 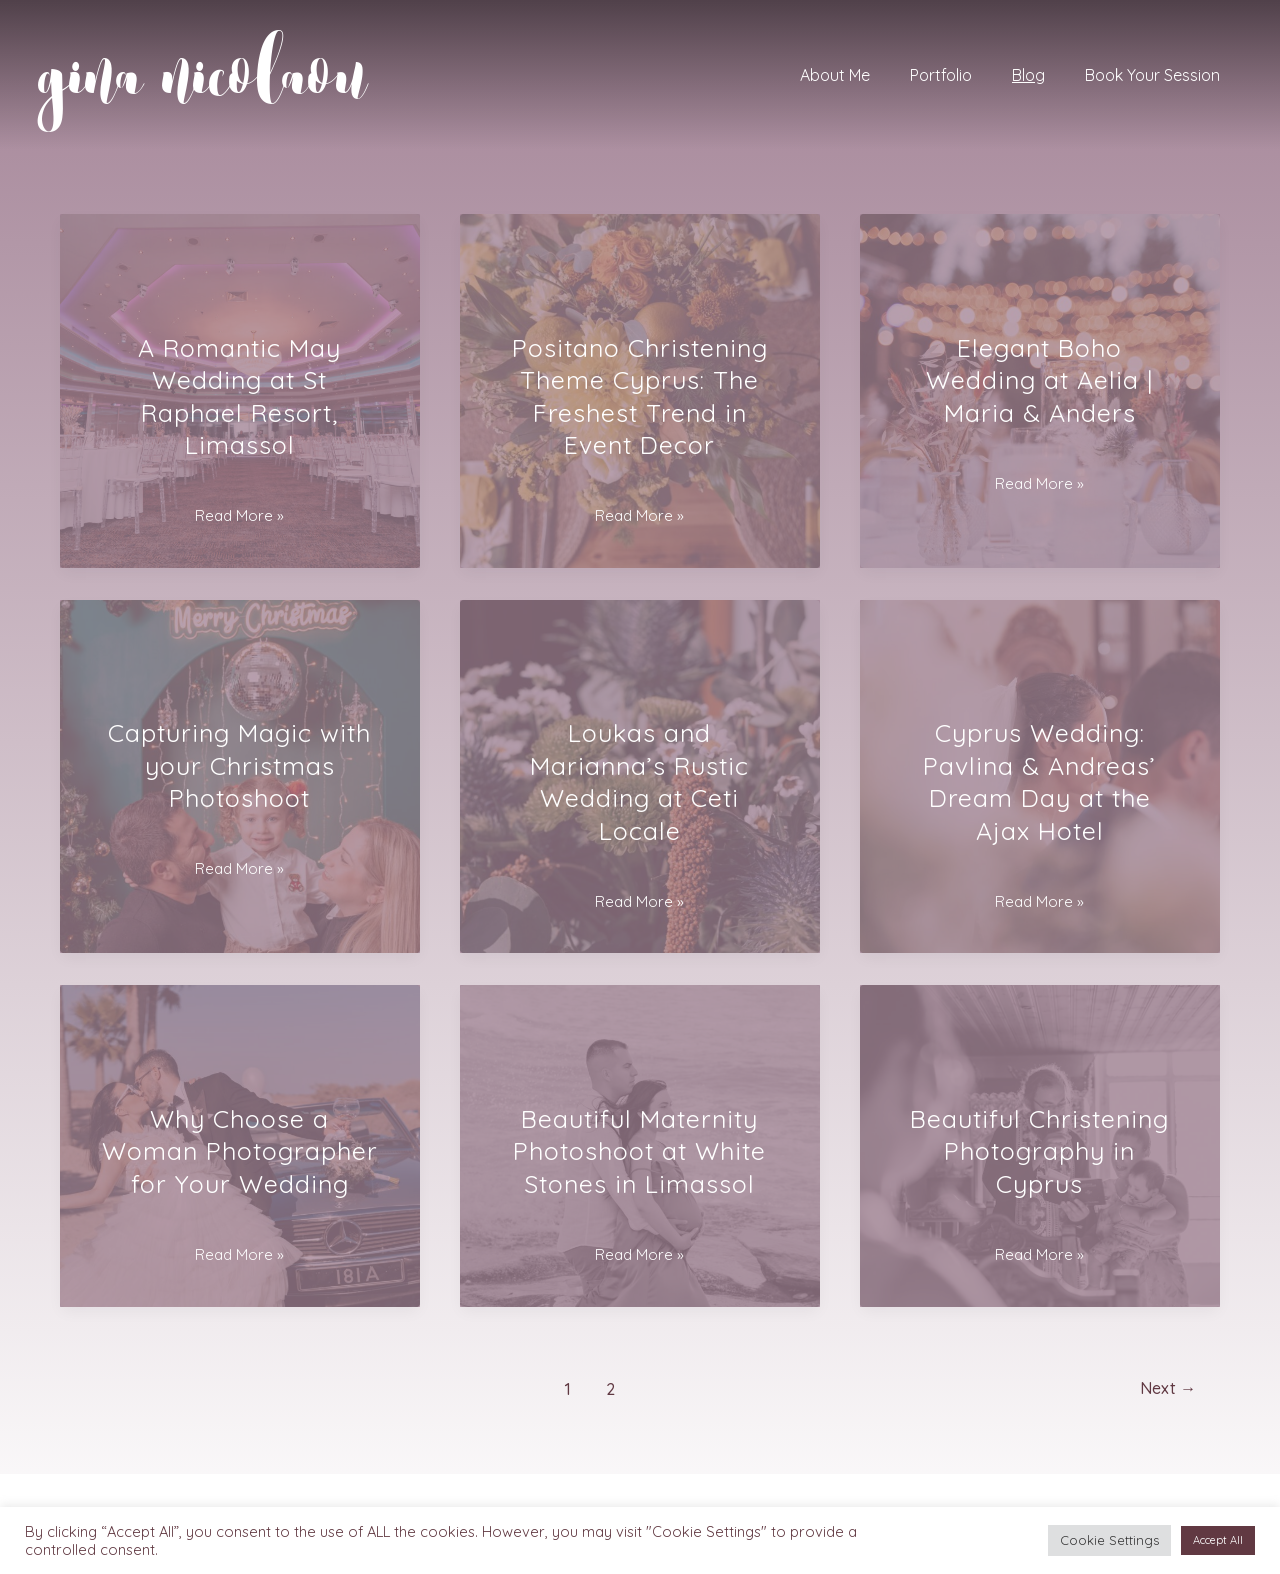 What do you see at coordinates (640, 396) in the screenshot?
I see `Positano Christening Theme Cyprus: The Freshest Trend in Event Decor` at bounding box center [640, 396].